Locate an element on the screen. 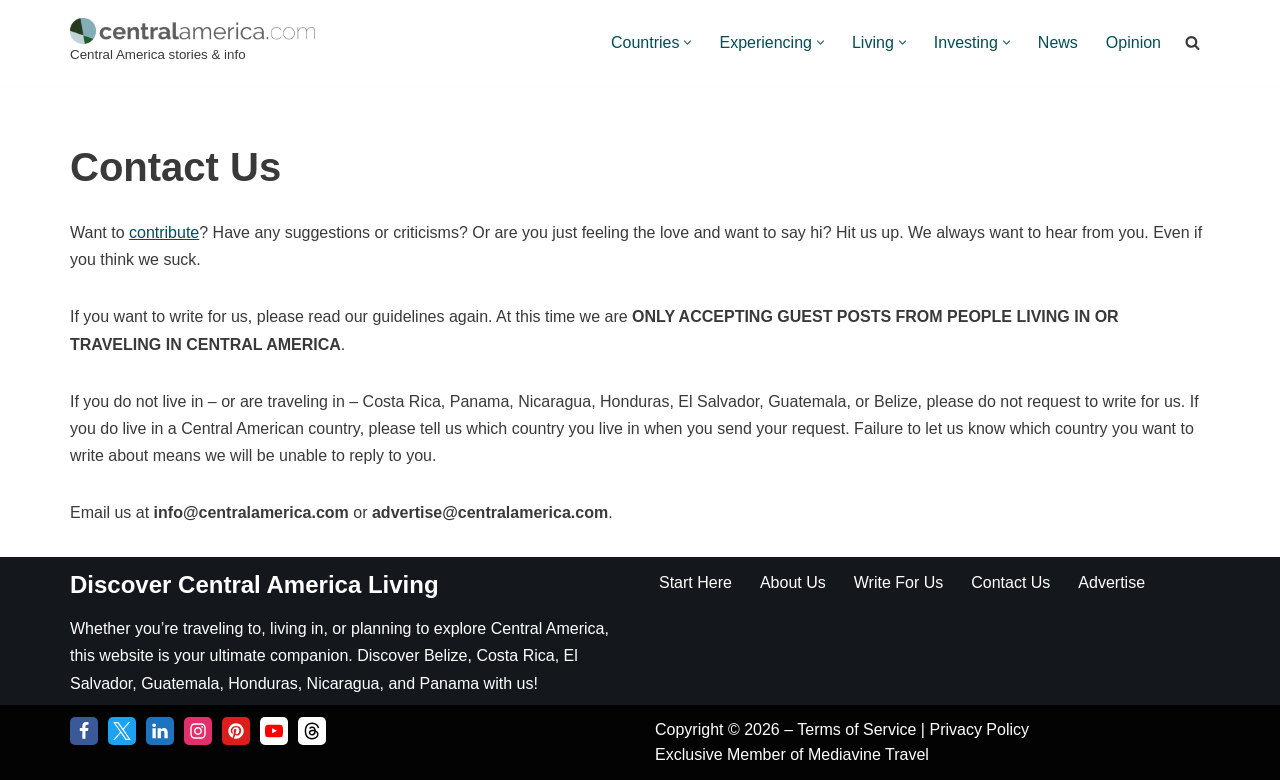 This screenshot has height=780, width=1280. Start Here is located at coordinates (695, 582).